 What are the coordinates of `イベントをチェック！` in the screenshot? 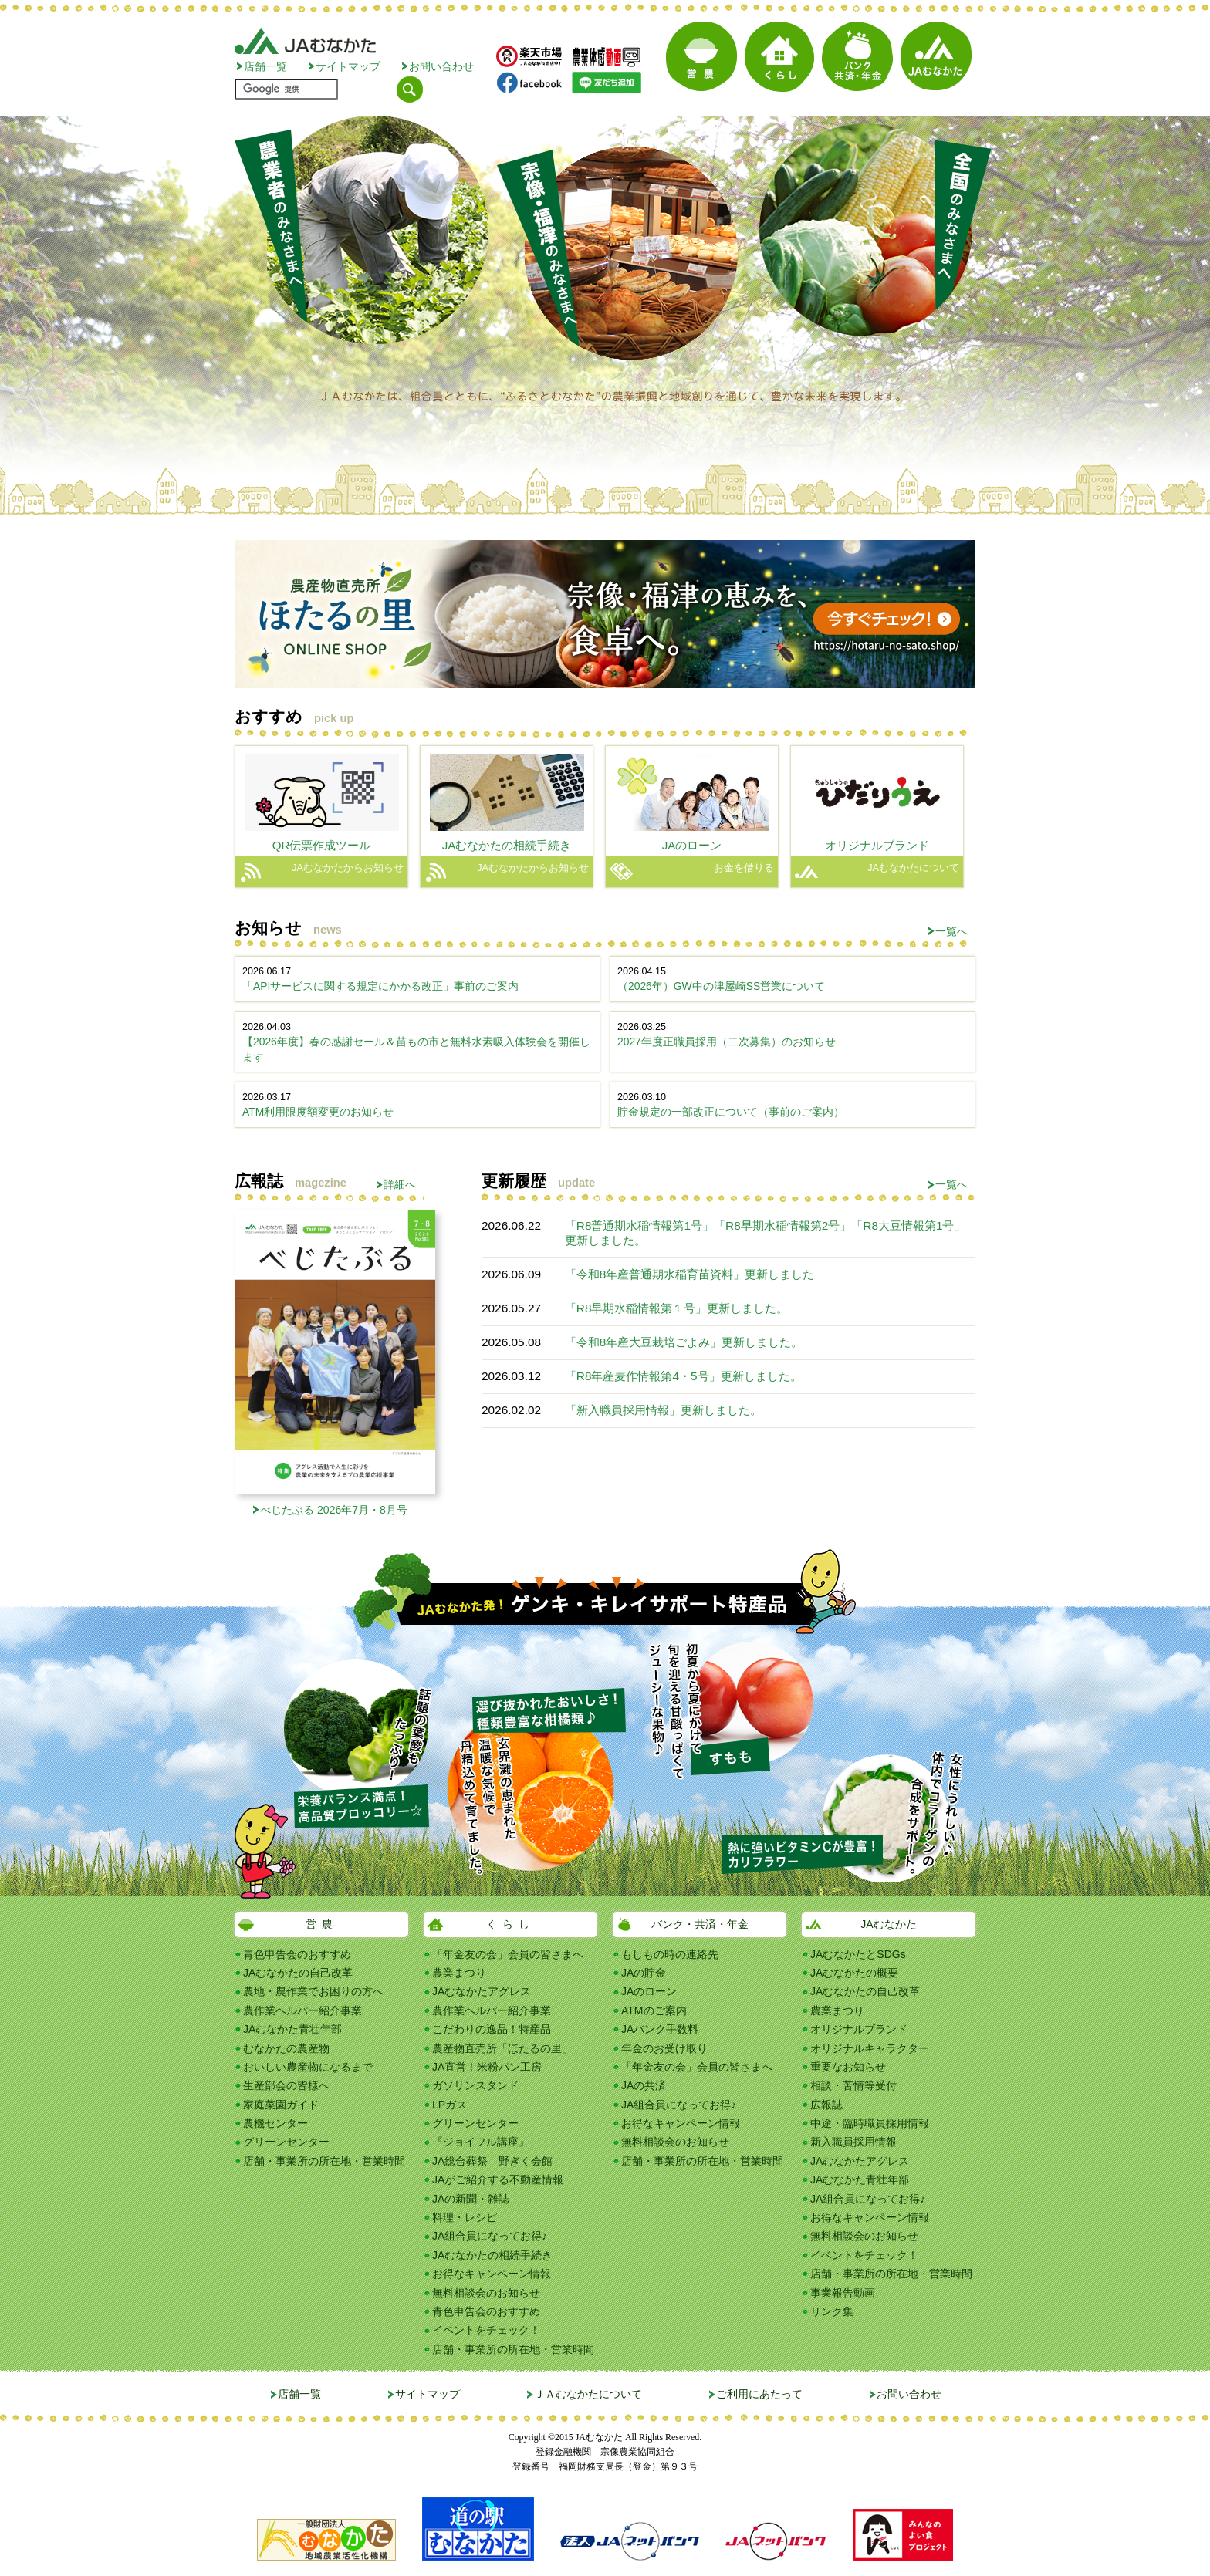 It's located at (486, 2330).